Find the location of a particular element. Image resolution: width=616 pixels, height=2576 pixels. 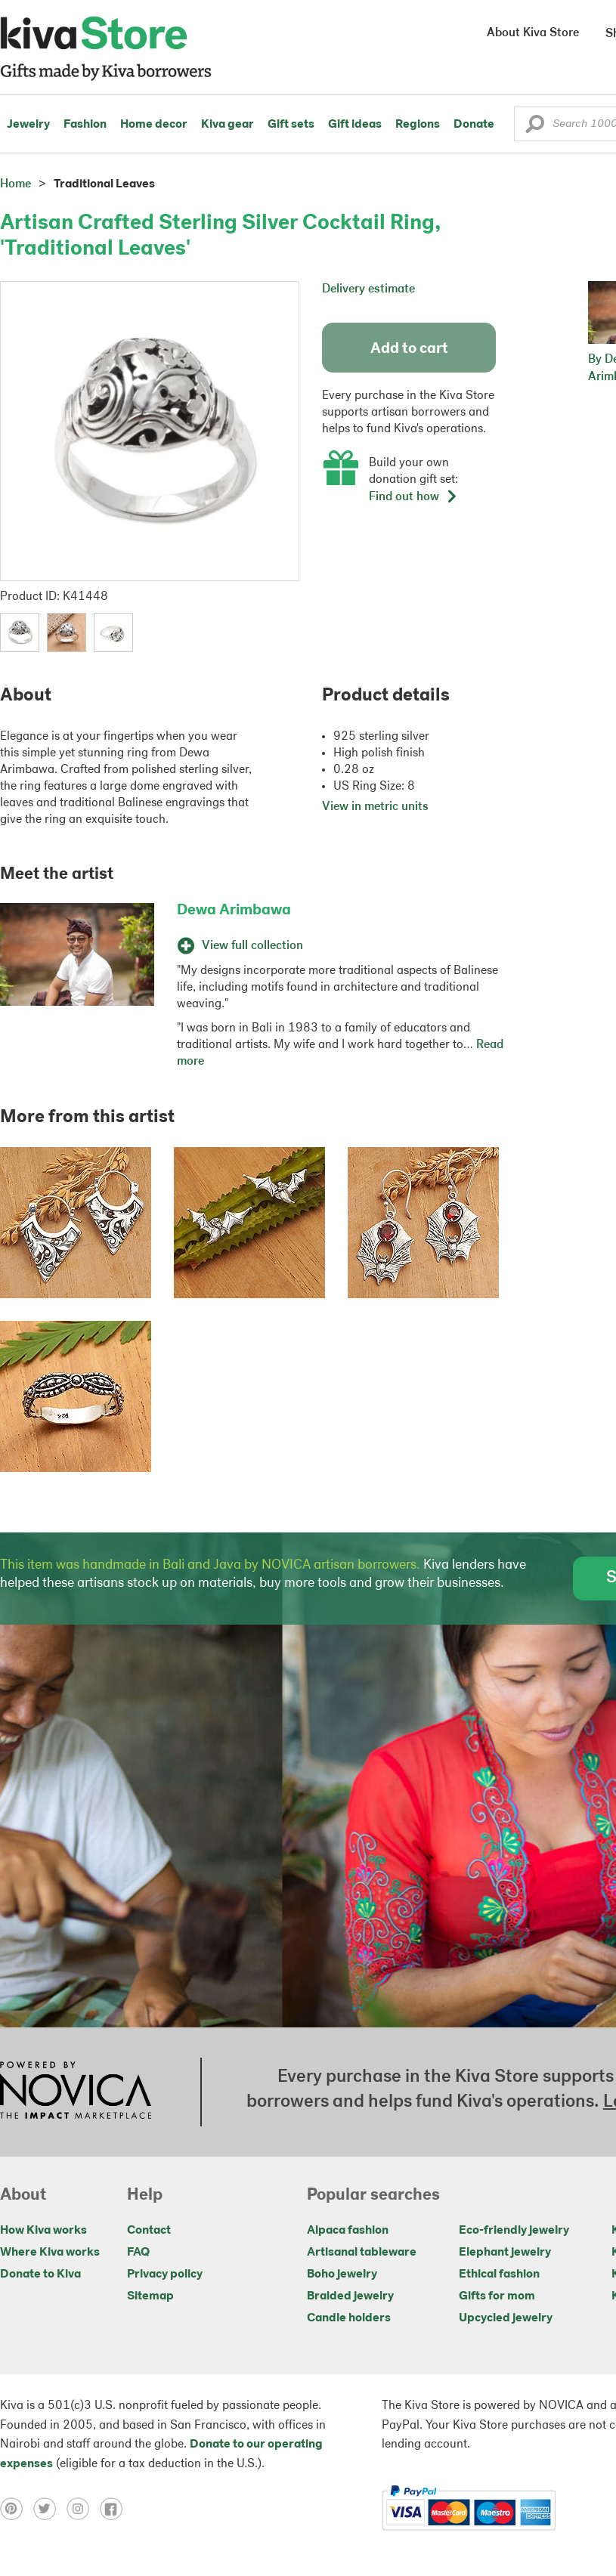

Contact is located at coordinates (149, 2231).